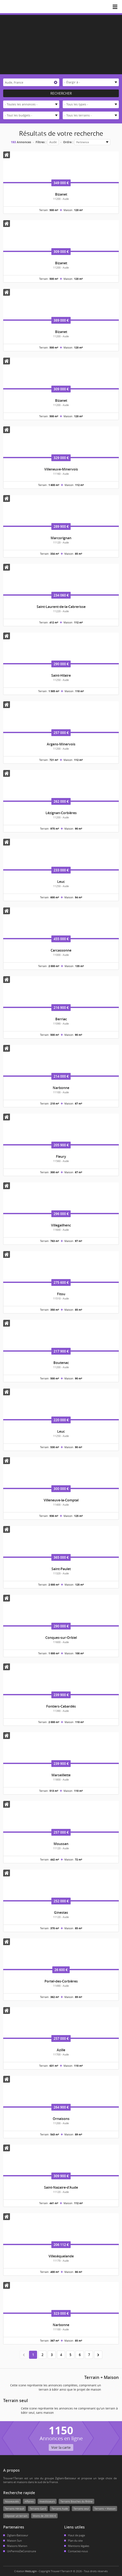  Describe the element at coordinates (61, 1981) in the screenshot. I see `Portel-des-Corbières` at that location.